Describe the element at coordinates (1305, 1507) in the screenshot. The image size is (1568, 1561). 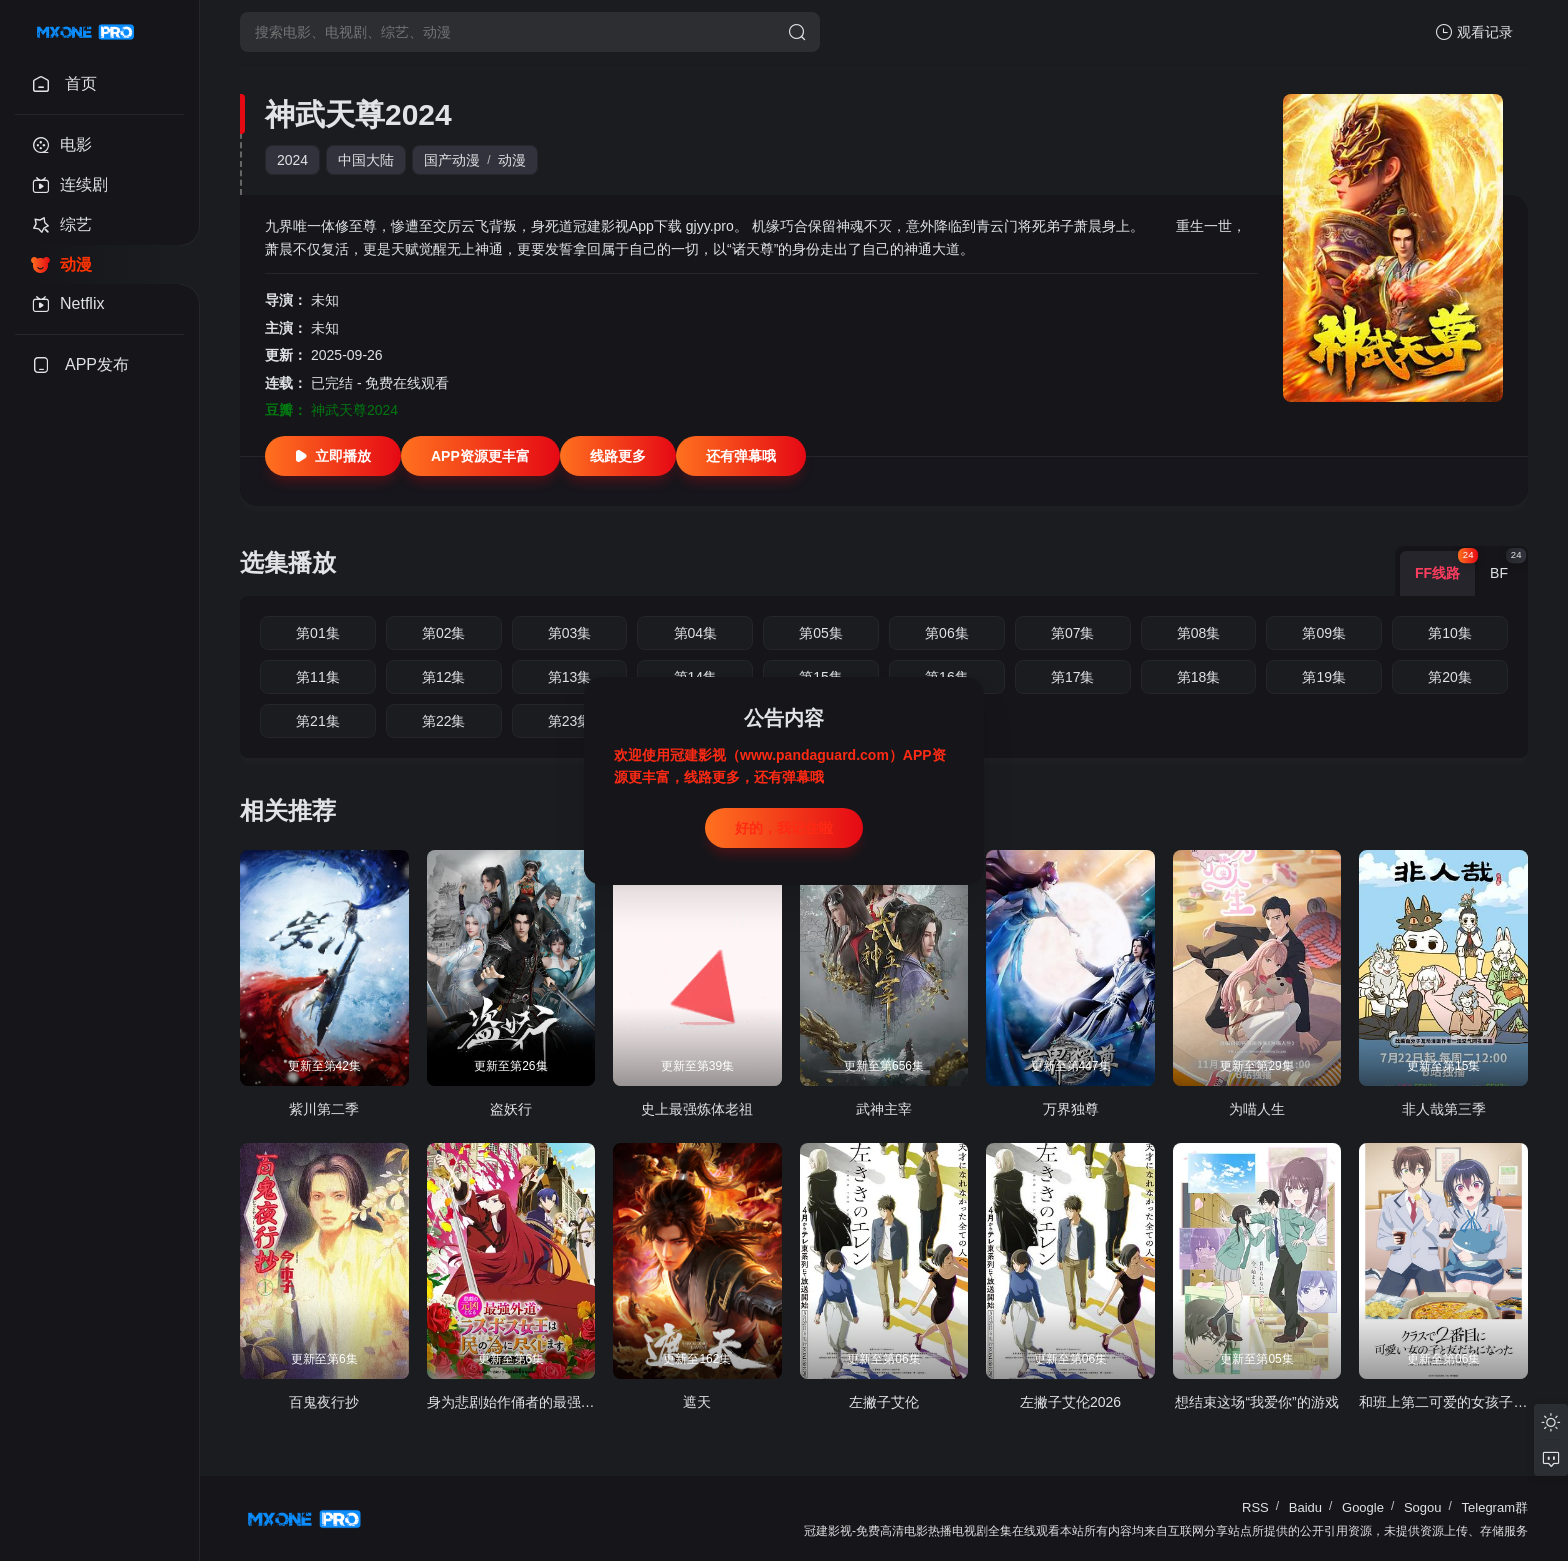
I see `Baidu` at that location.